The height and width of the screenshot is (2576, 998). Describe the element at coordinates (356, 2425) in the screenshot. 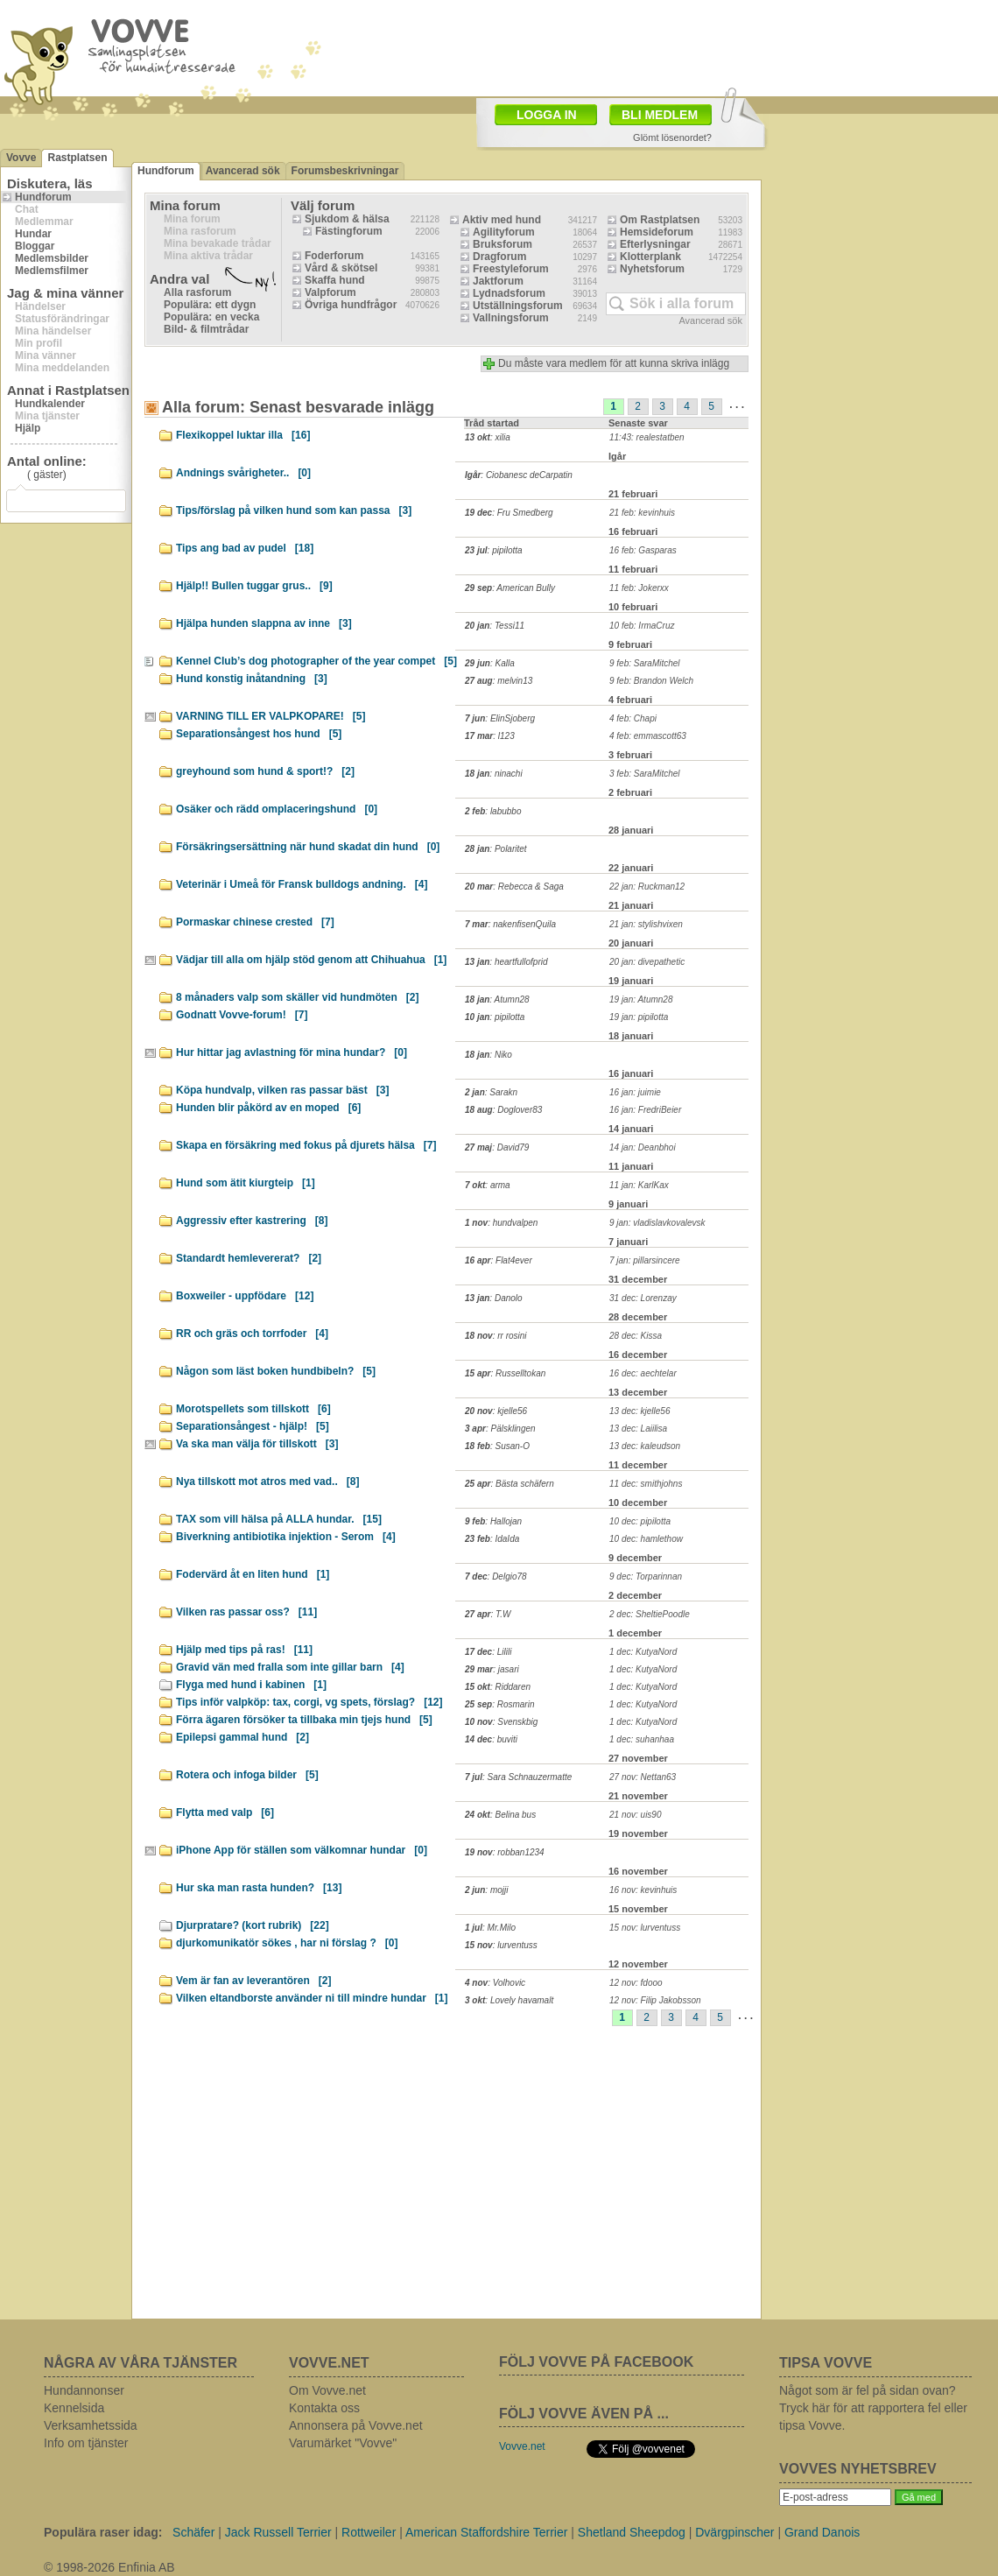

I see `Annonsera på Vovve.net` at that location.